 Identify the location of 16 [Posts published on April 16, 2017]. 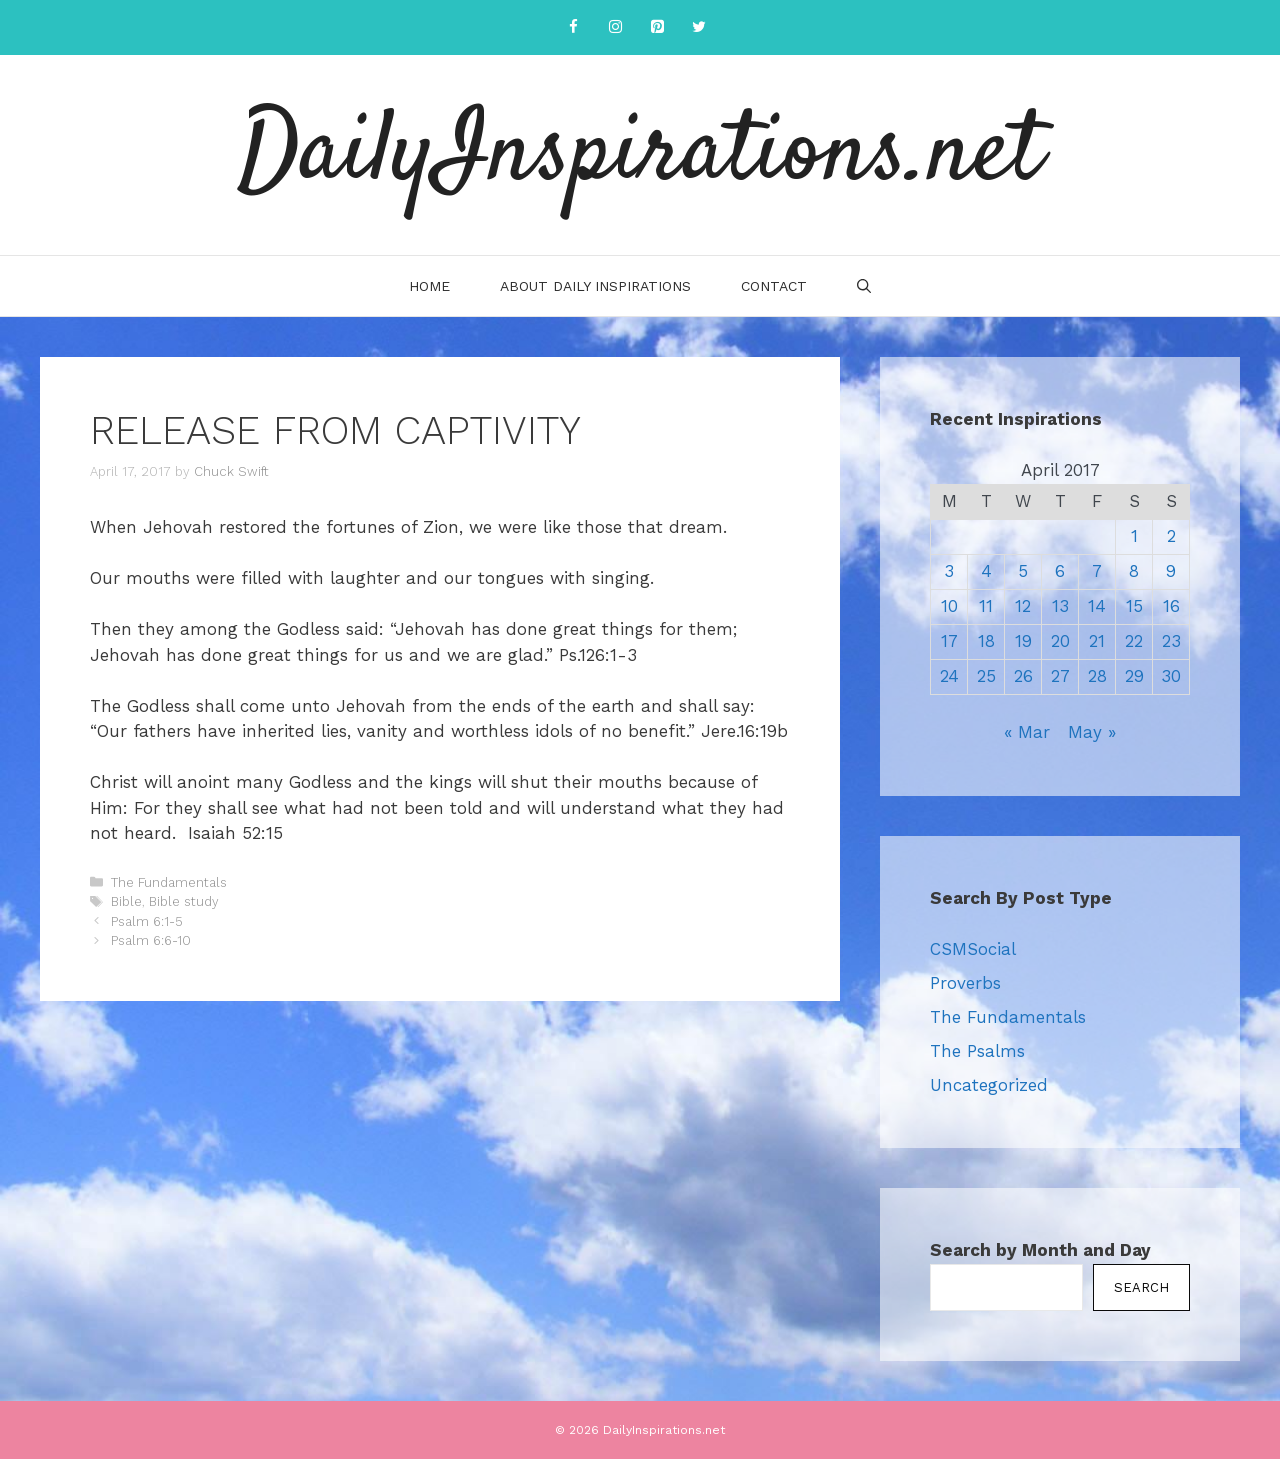
(1171, 606).